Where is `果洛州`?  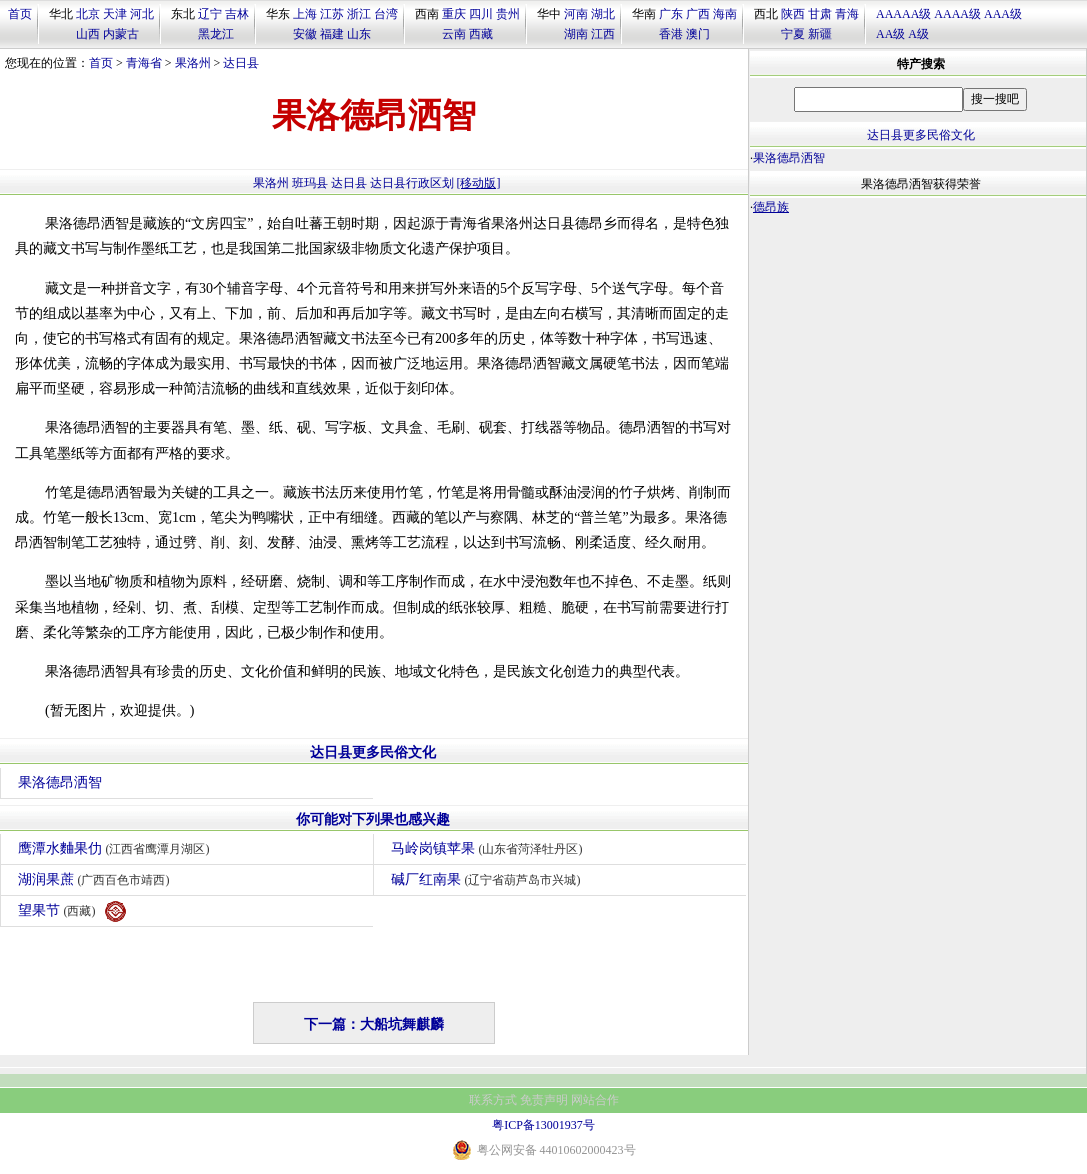
果洛州 is located at coordinates (193, 63).